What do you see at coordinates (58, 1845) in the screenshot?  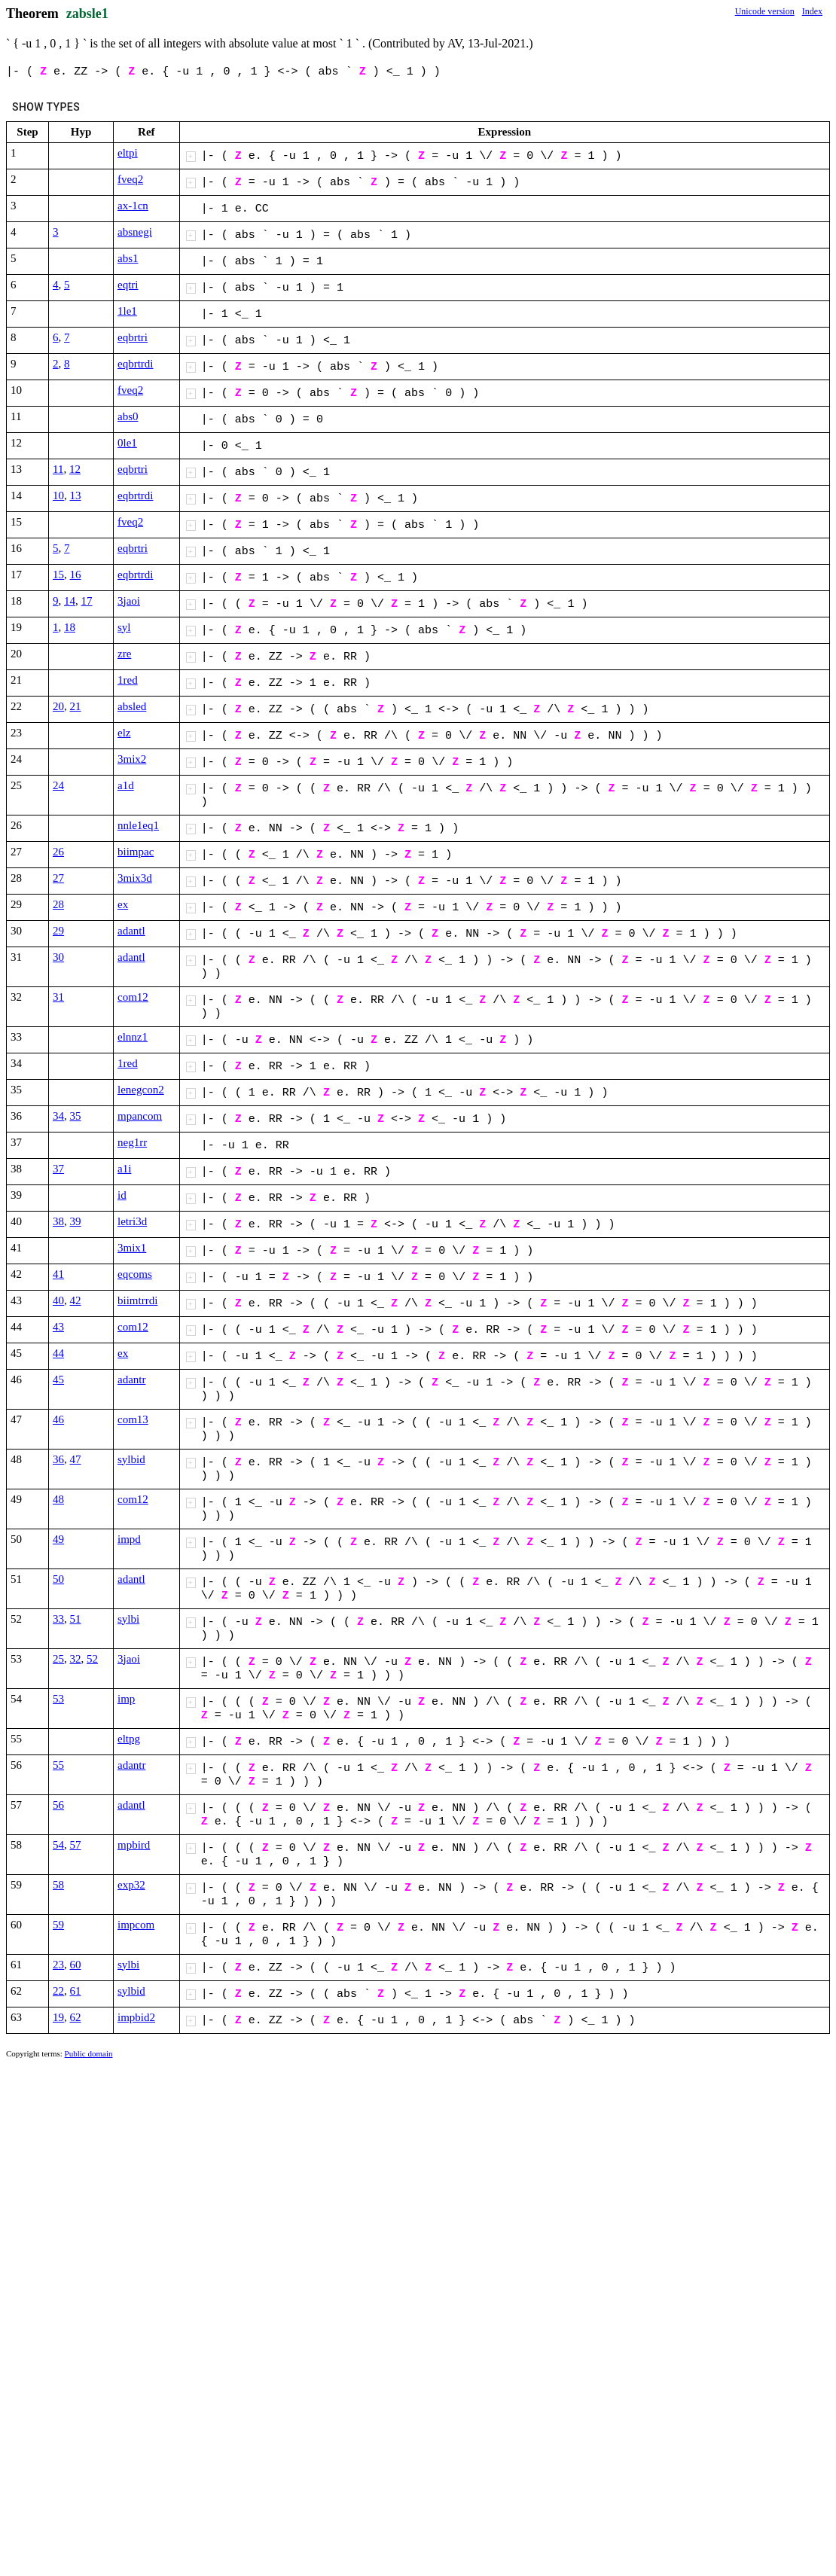 I see `54` at bounding box center [58, 1845].